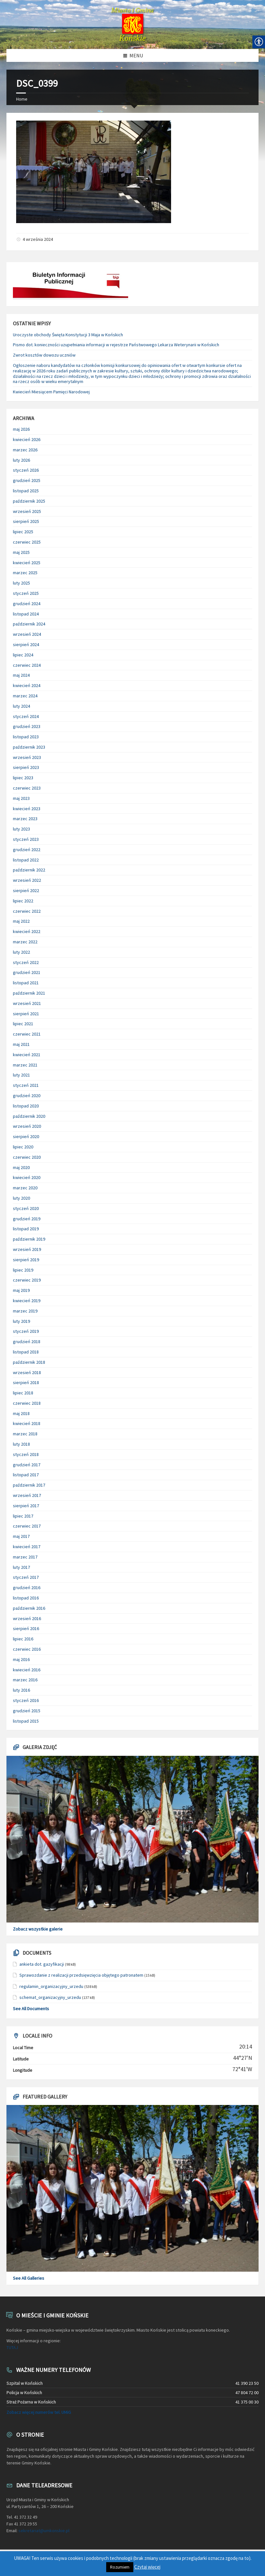  Describe the element at coordinates (23, 1270) in the screenshot. I see `lipiec 2019 [link]` at that location.